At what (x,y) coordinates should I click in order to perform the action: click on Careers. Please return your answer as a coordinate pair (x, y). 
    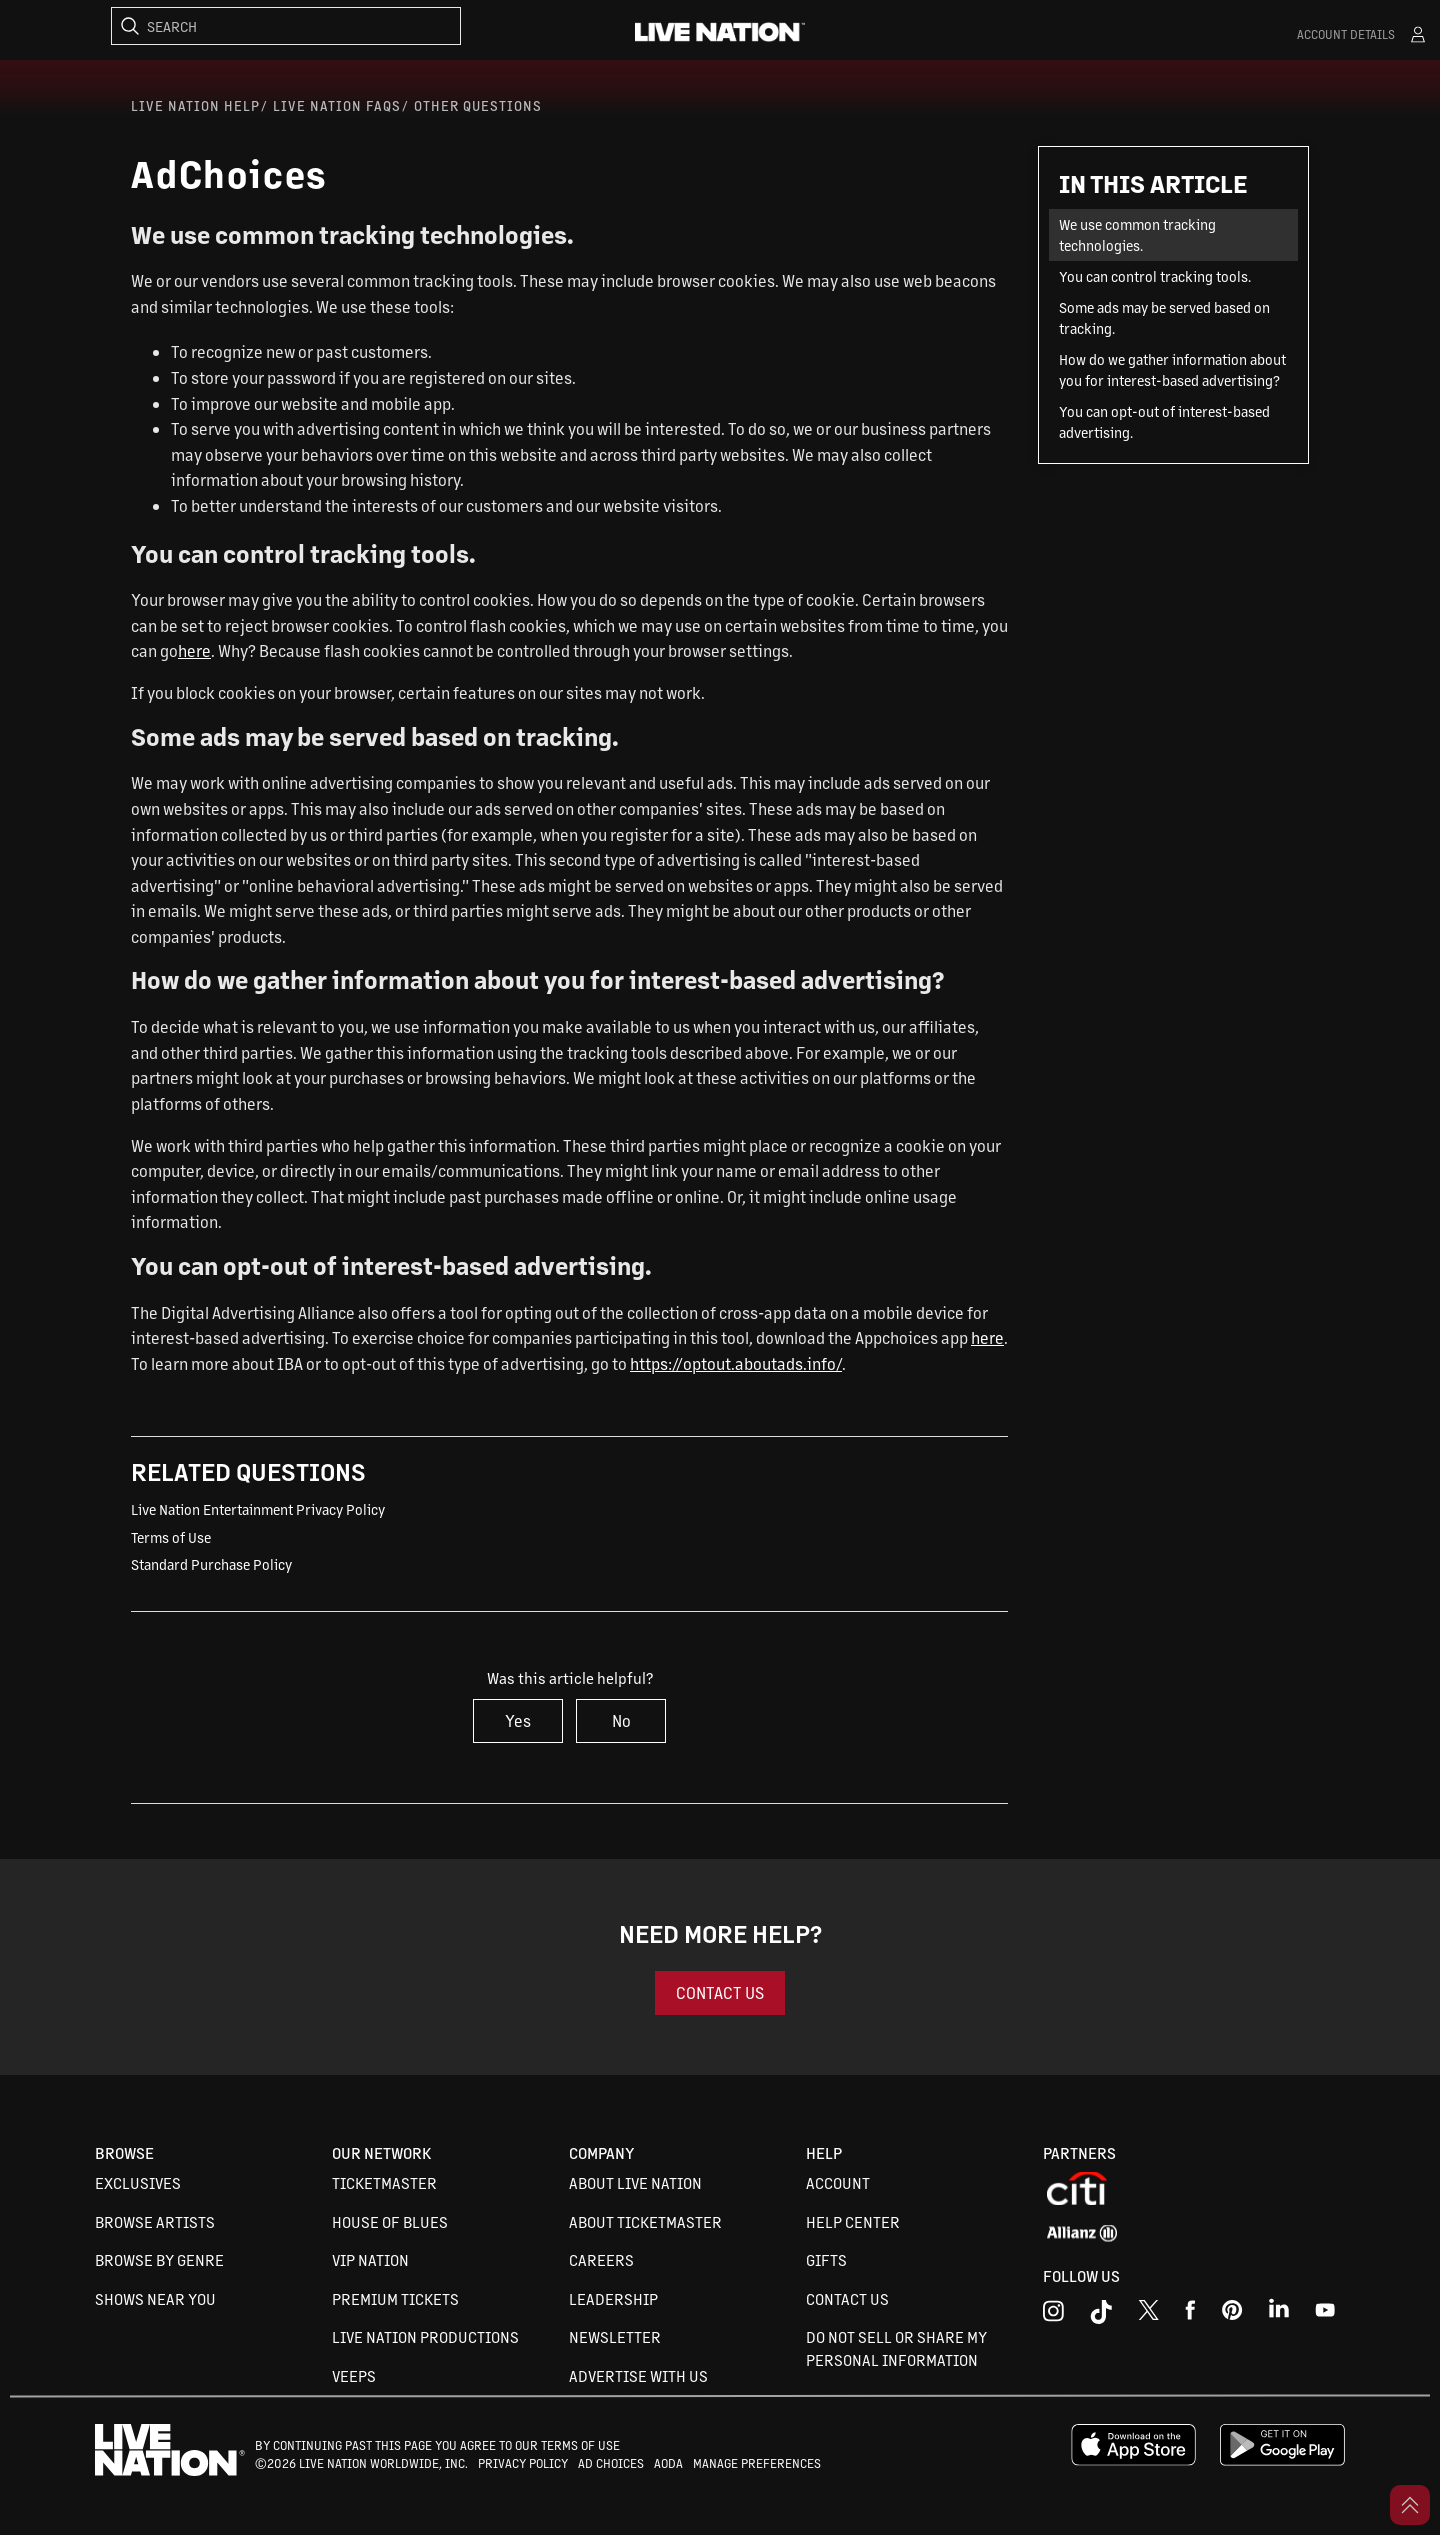
    Looking at the image, I should click on (601, 2259).